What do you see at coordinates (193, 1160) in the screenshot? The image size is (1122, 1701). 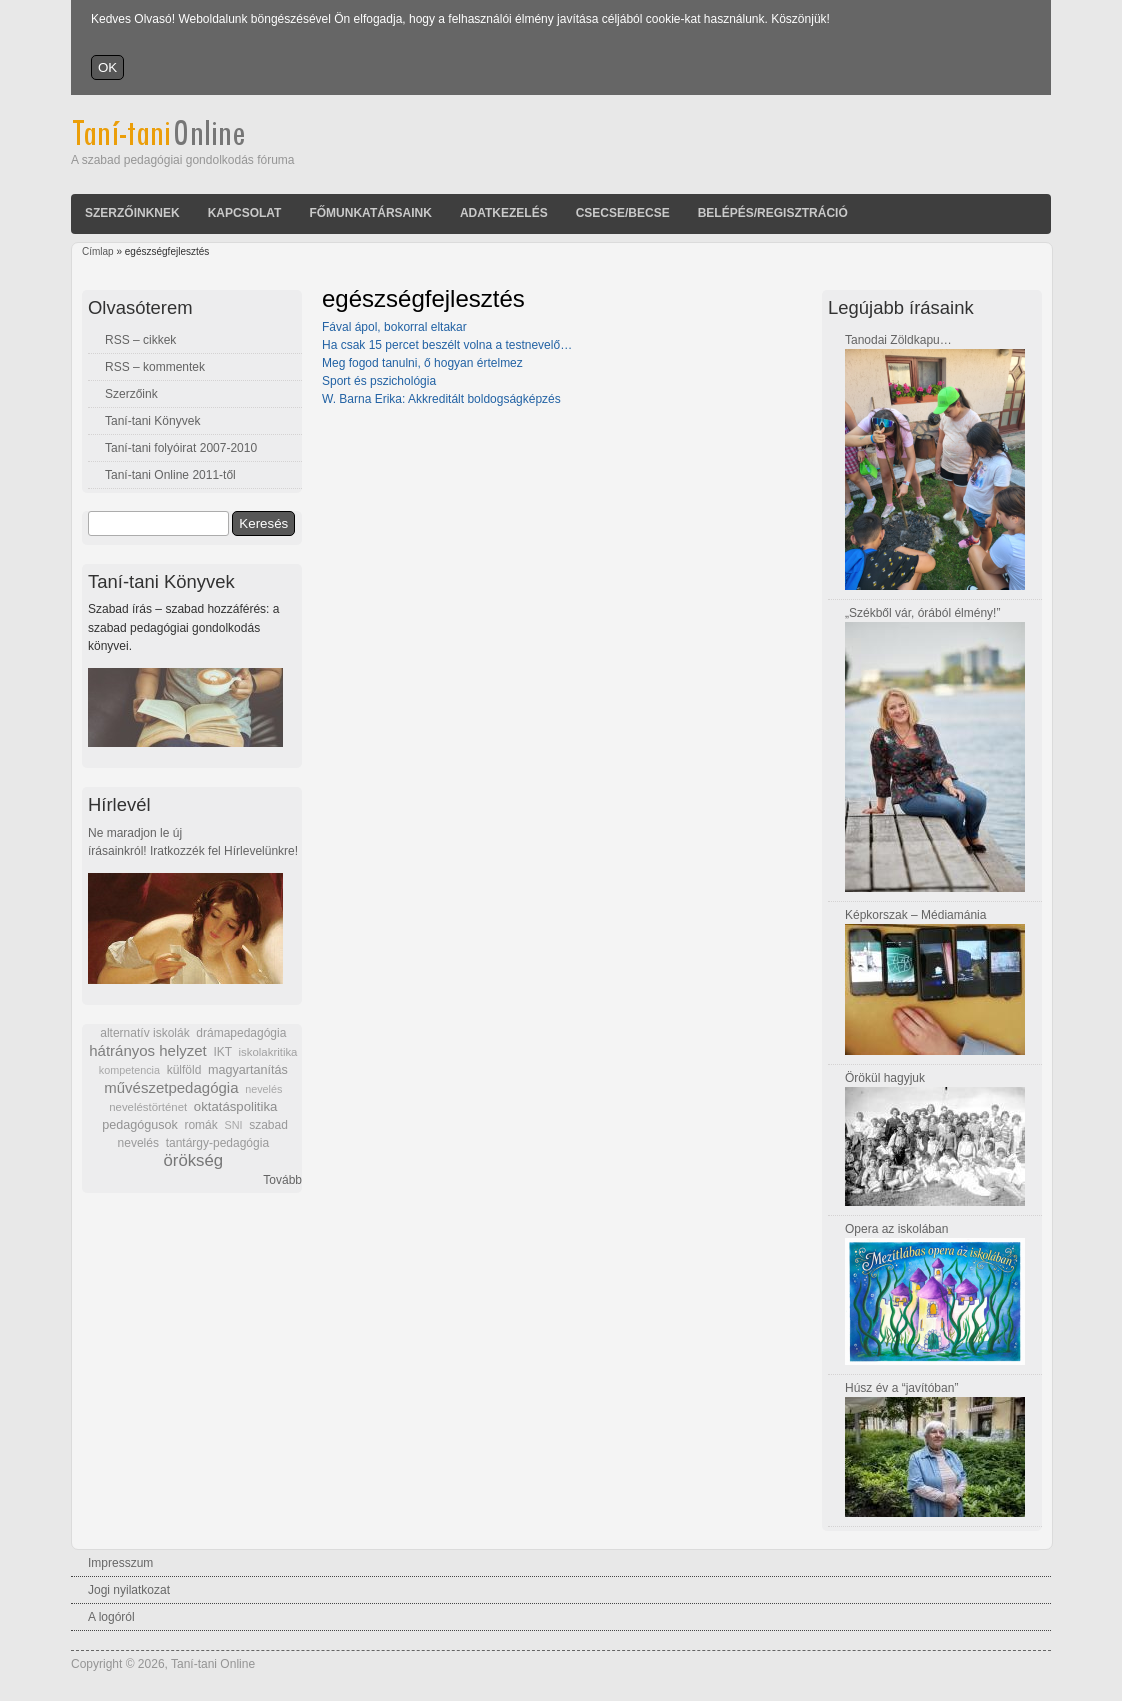 I see `örökség` at bounding box center [193, 1160].